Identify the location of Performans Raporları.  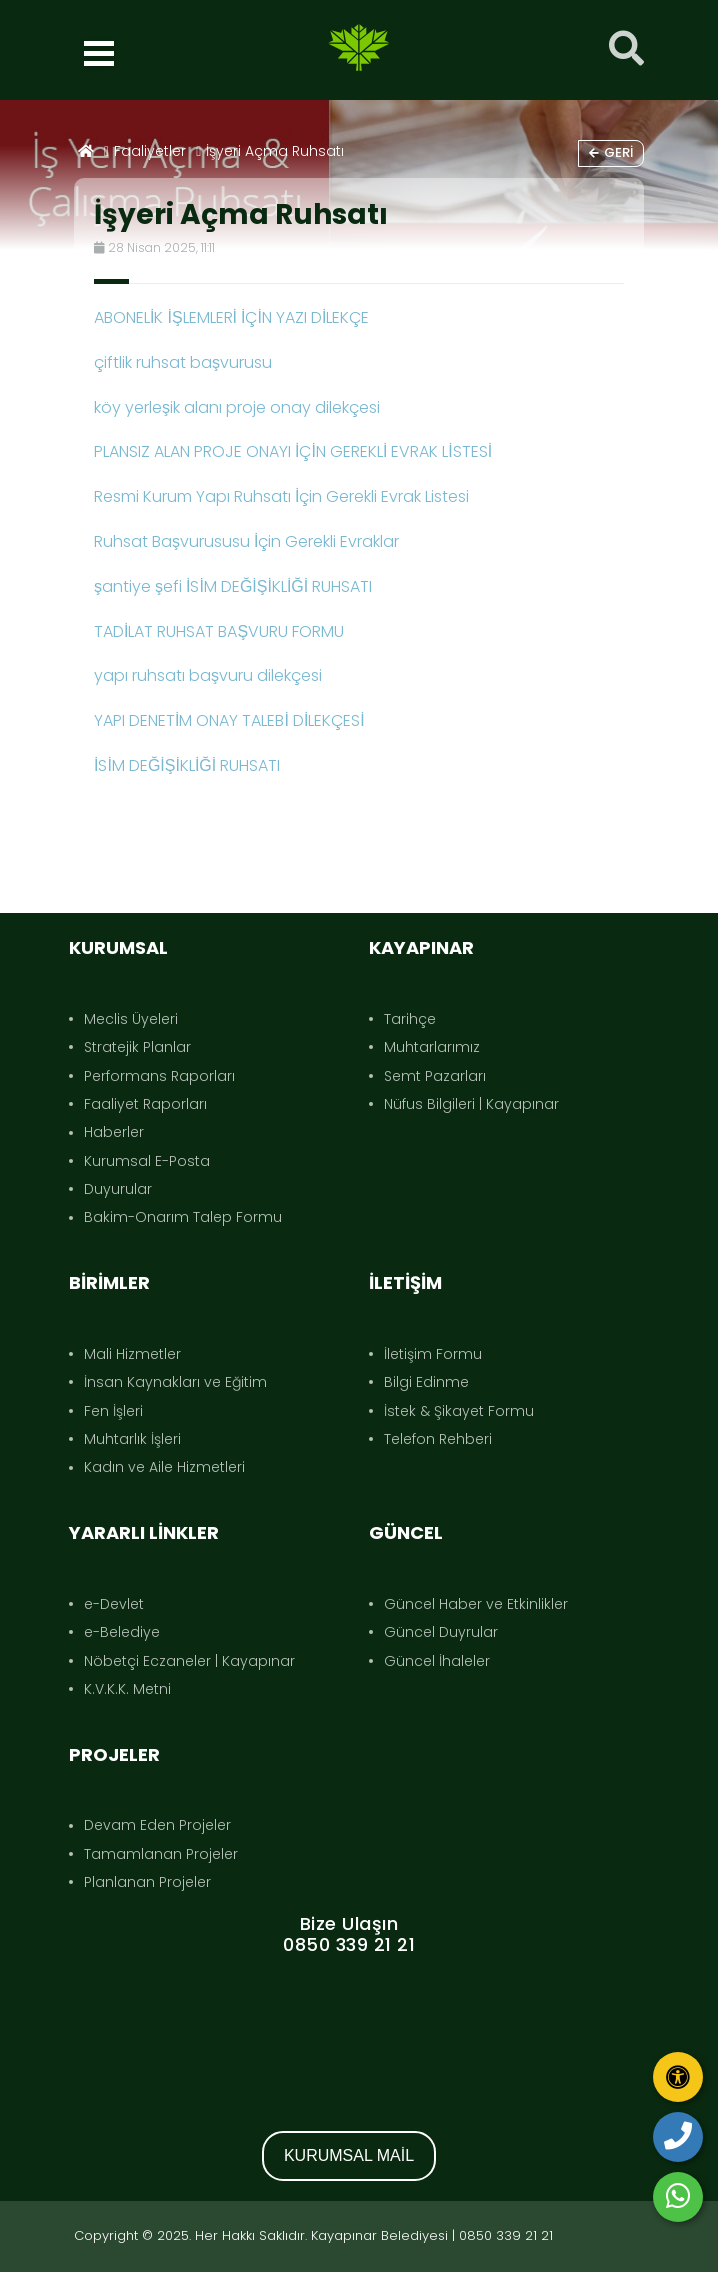
(159, 1076).